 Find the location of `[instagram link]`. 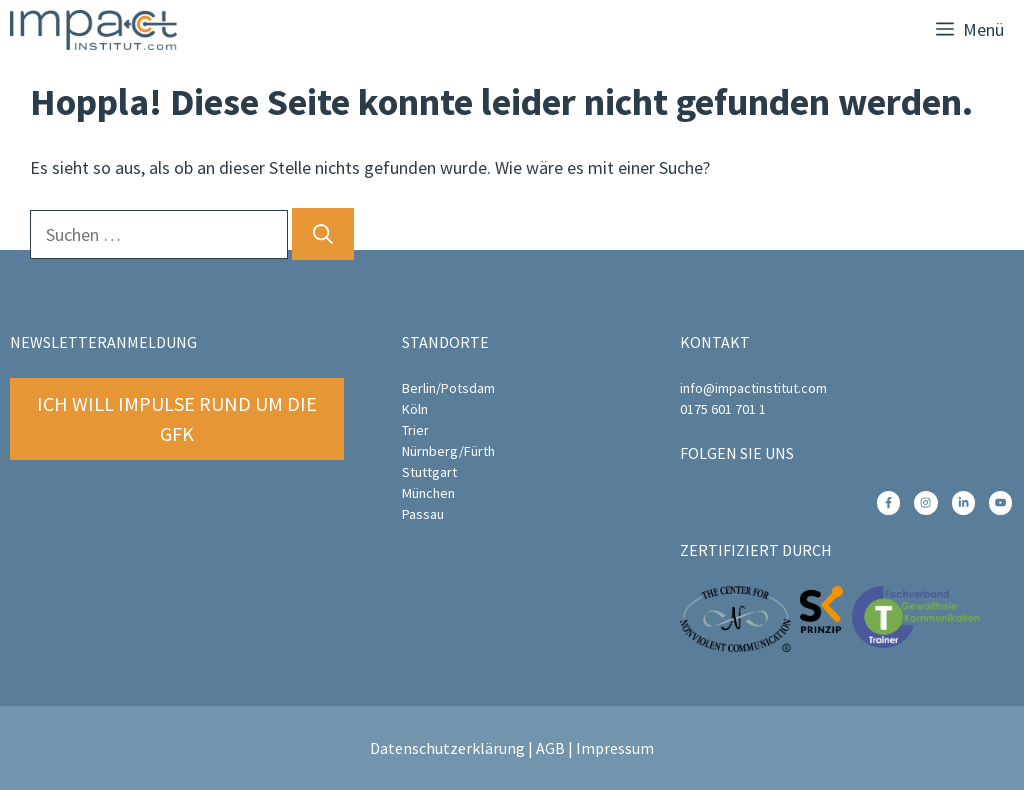

[instagram link] is located at coordinates (888, 502).